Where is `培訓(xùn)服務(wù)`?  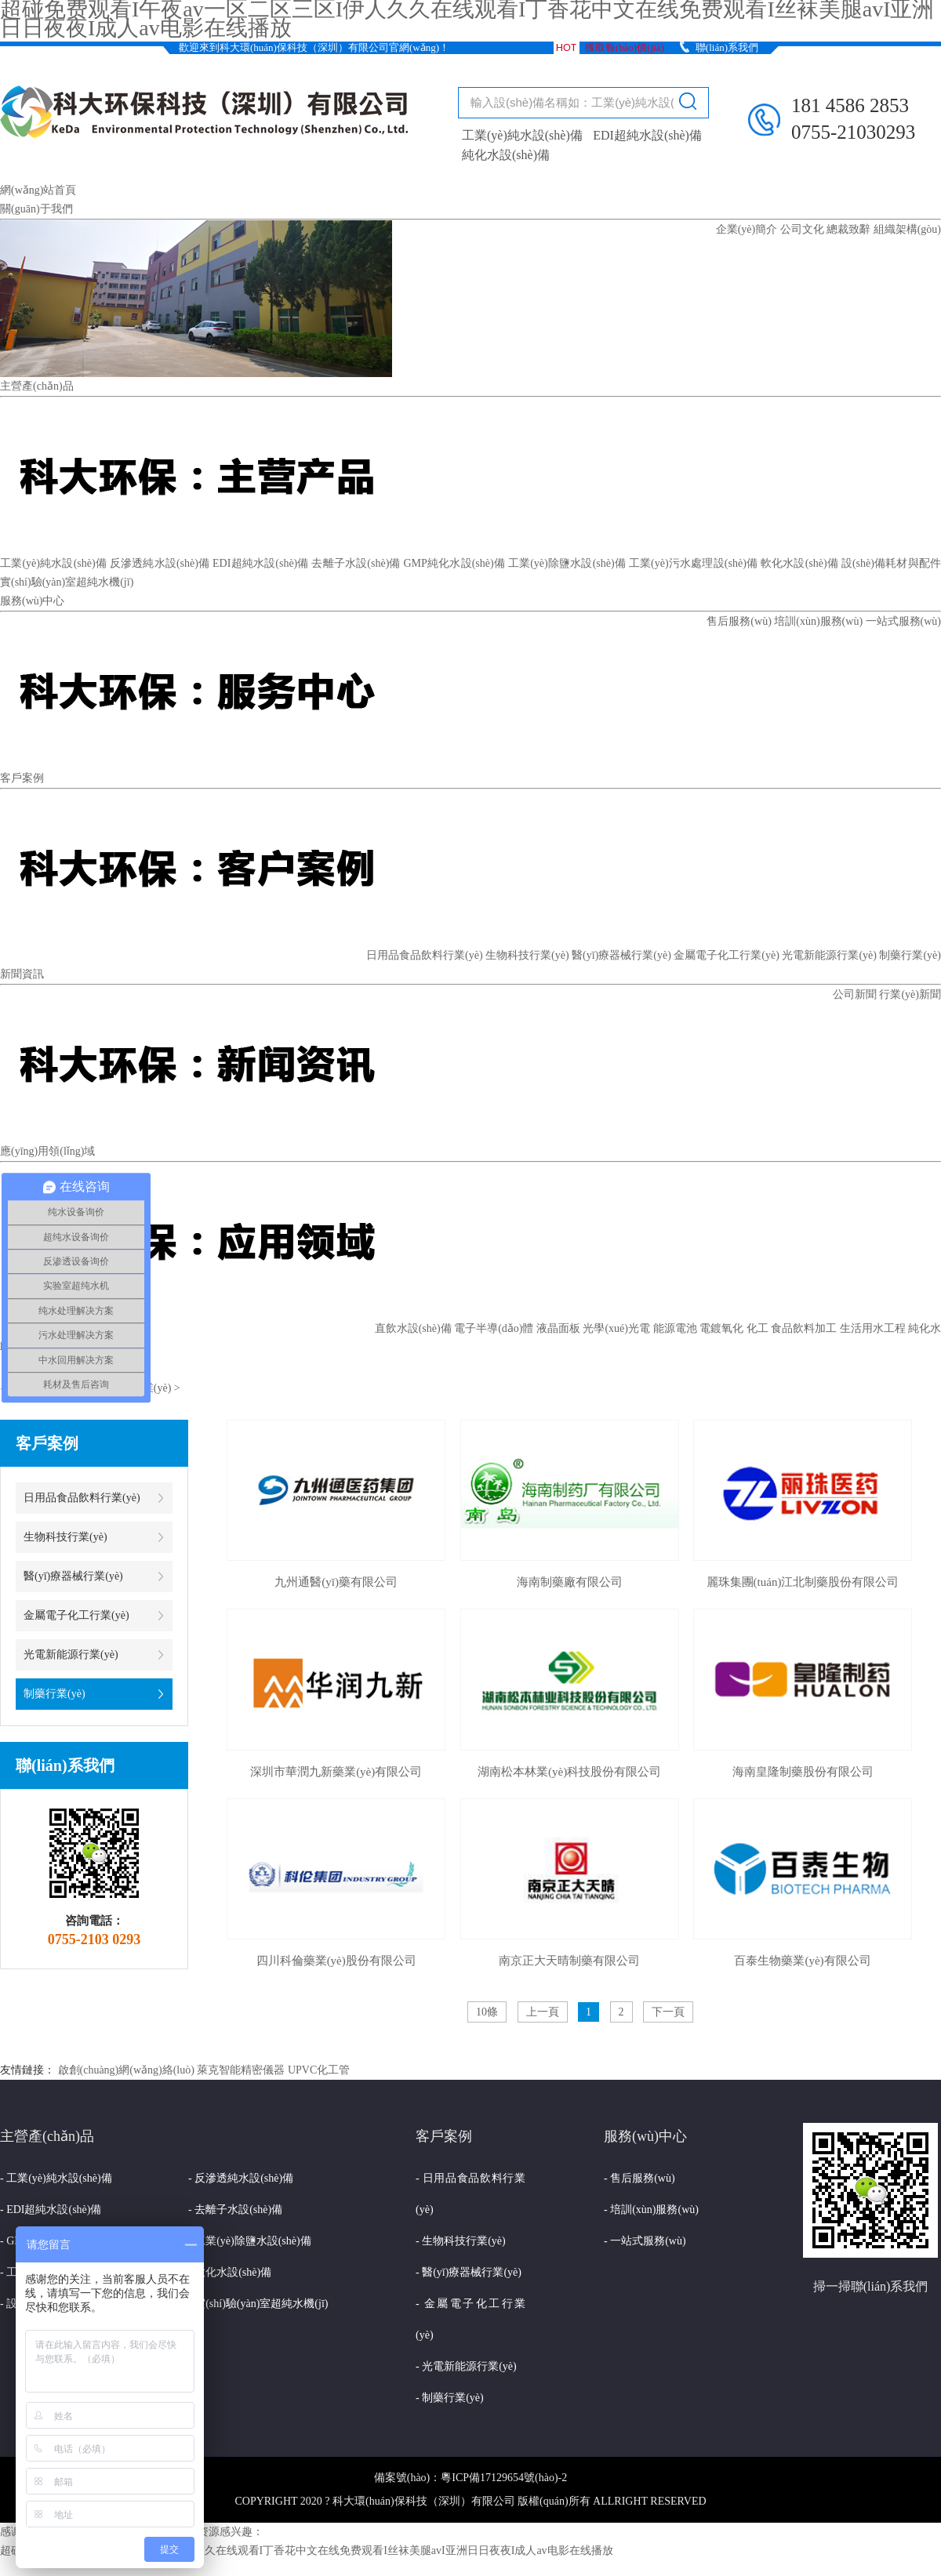 培訓(xùn)服務(wù) is located at coordinates (818, 621).